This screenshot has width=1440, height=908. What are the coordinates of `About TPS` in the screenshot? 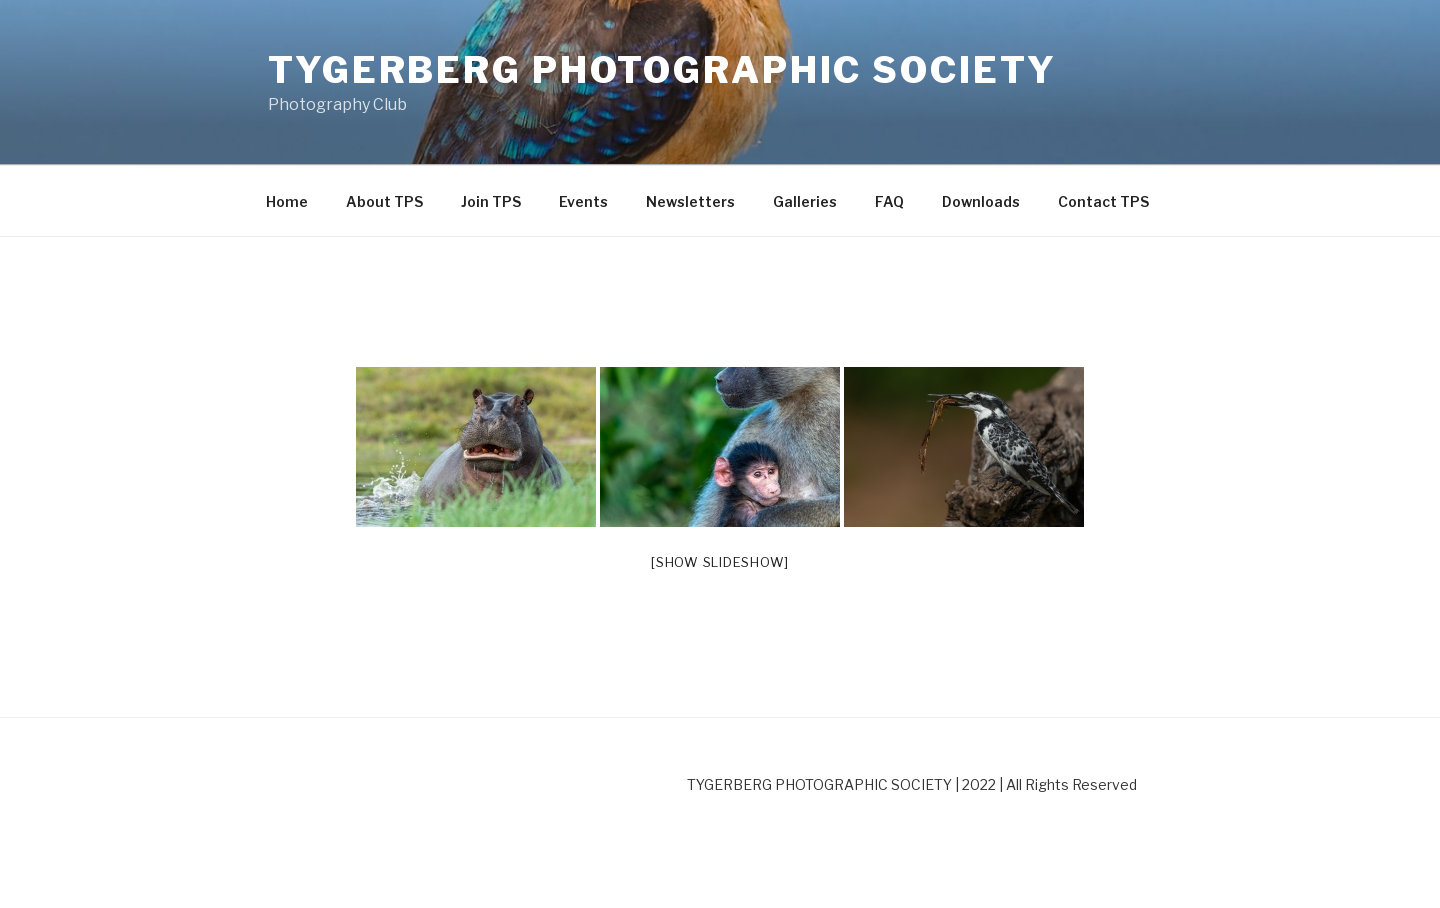 It's located at (384, 201).